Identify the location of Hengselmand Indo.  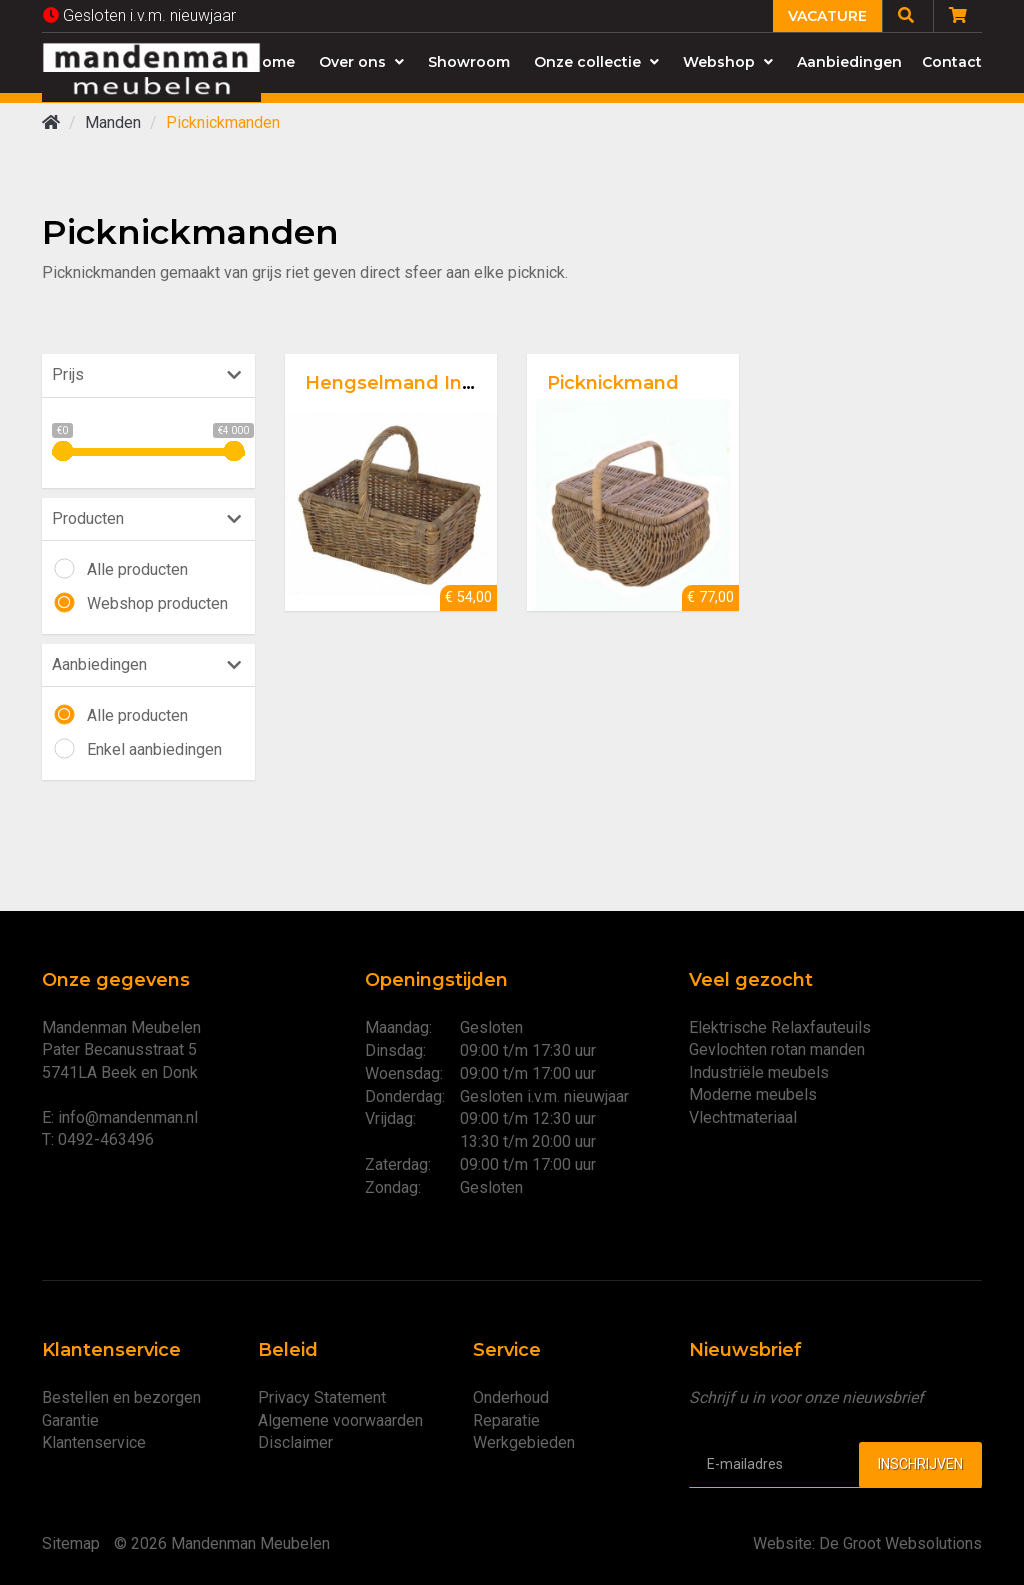
(396, 383).